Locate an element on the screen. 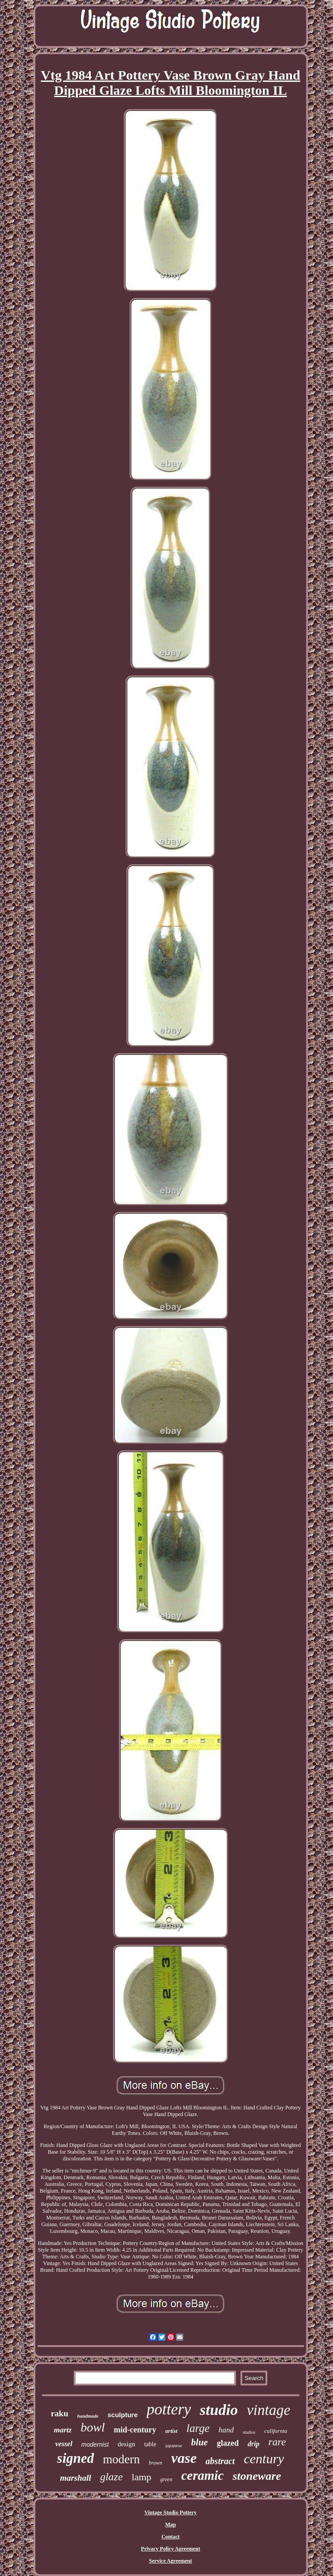  vessel is located at coordinates (63, 2444).